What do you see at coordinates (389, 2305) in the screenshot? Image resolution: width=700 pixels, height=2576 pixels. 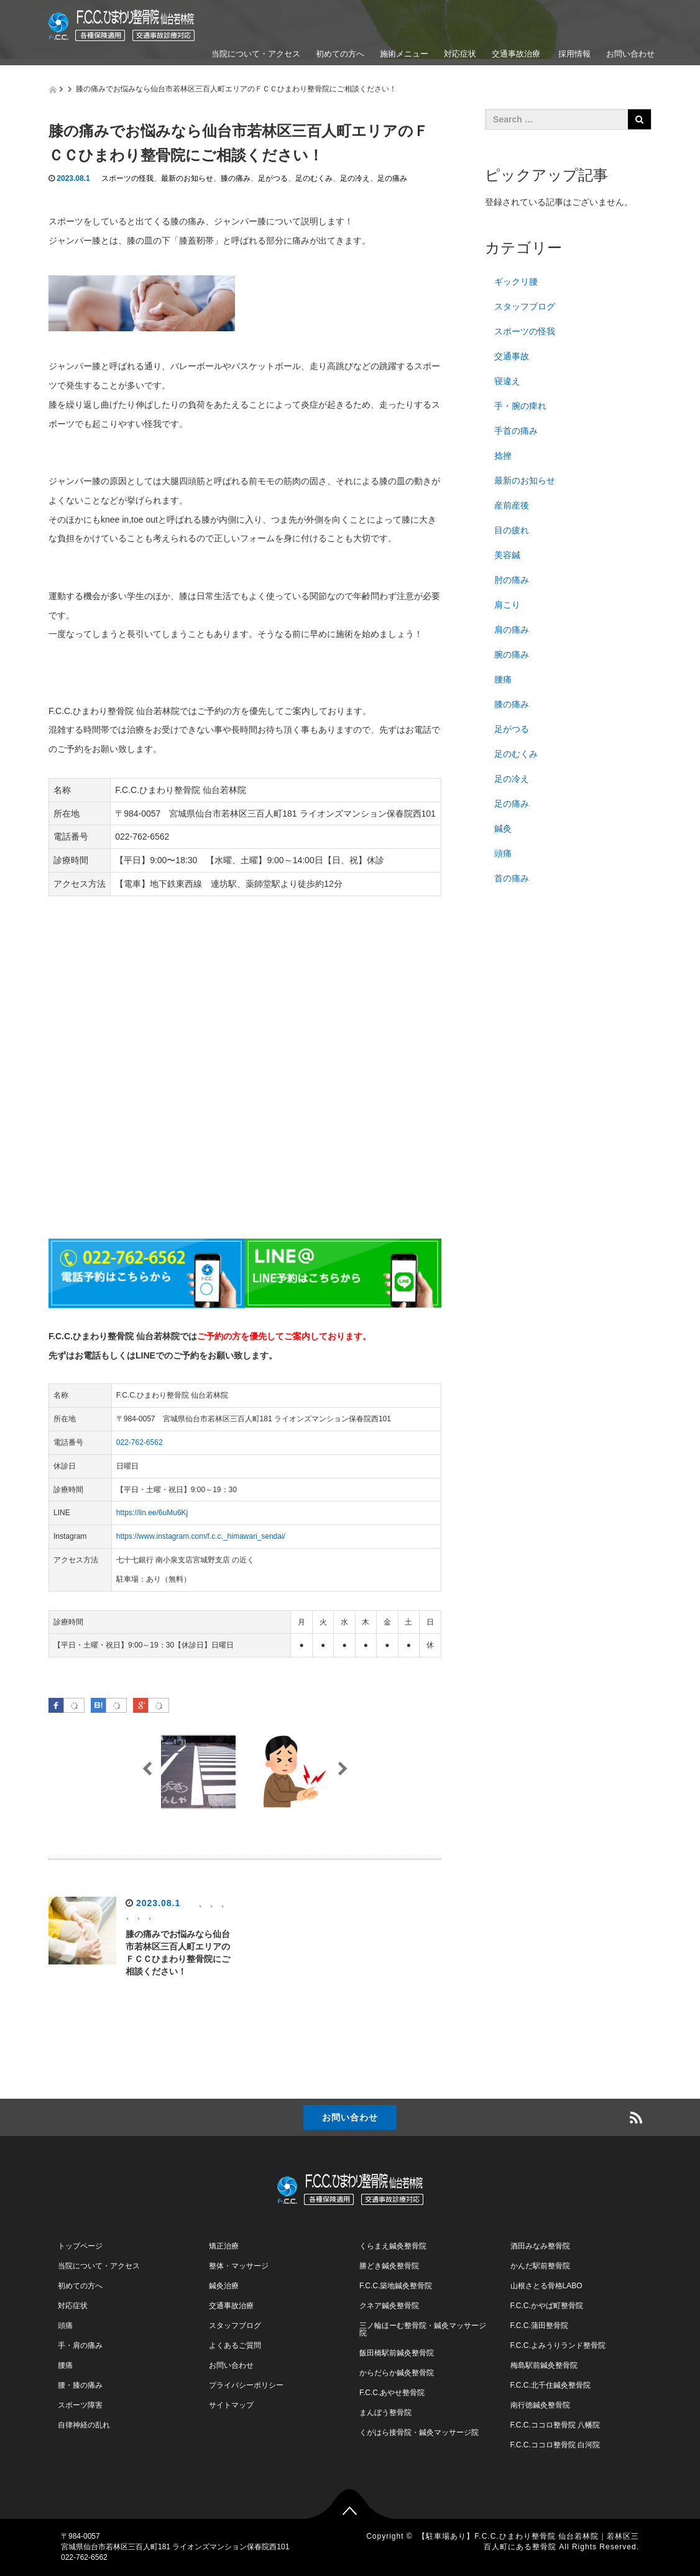 I see `クネア鍼灸整骨院` at bounding box center [389, 2305].